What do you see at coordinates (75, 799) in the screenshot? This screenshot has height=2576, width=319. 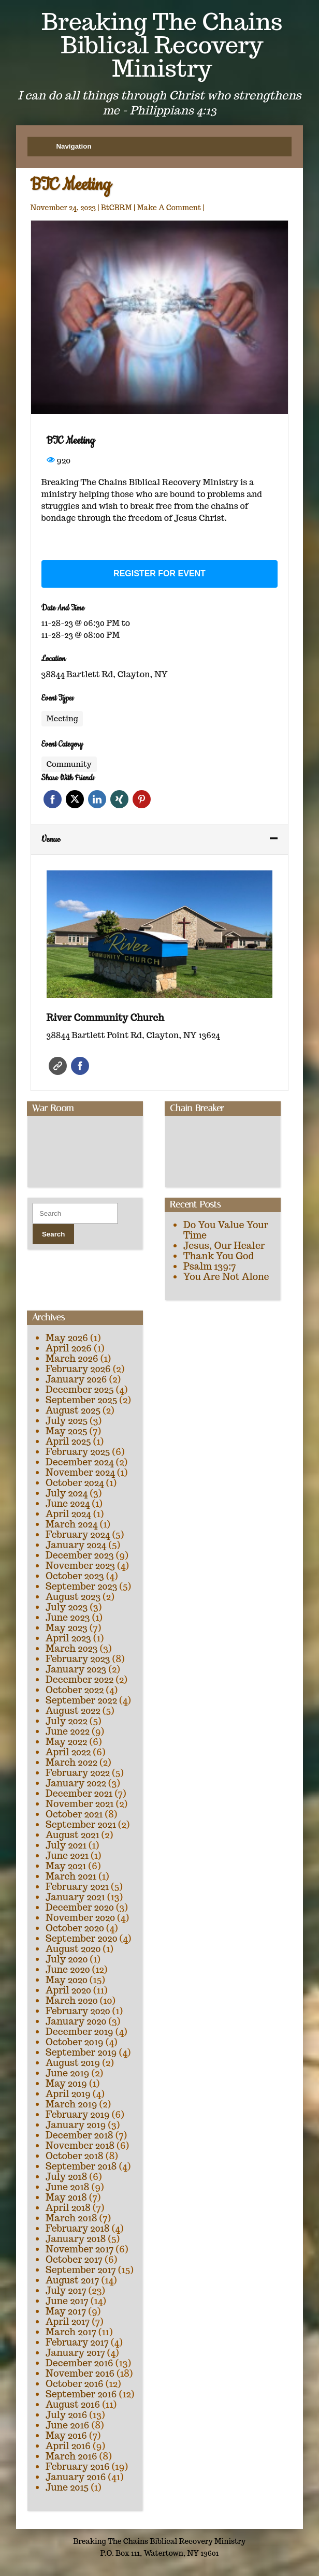 I see `Twitter` at bounding box center [75, 799].